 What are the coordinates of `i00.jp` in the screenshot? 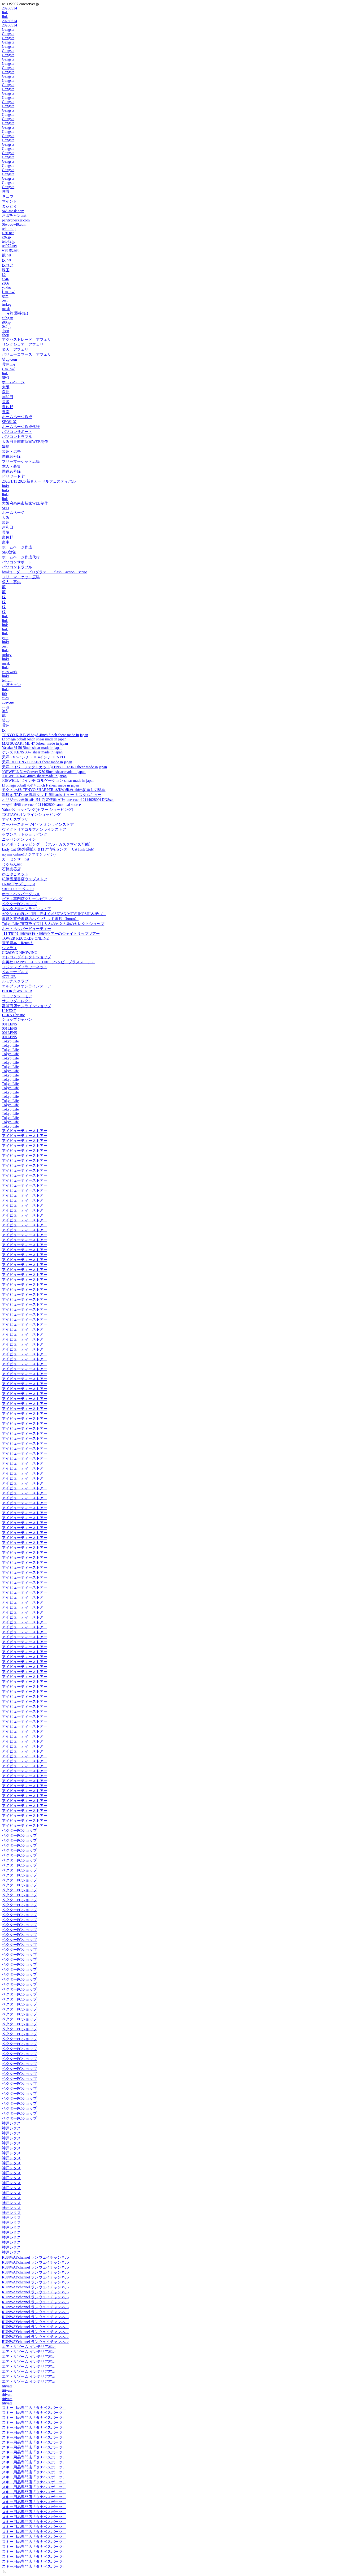 It's located at (6, 322).